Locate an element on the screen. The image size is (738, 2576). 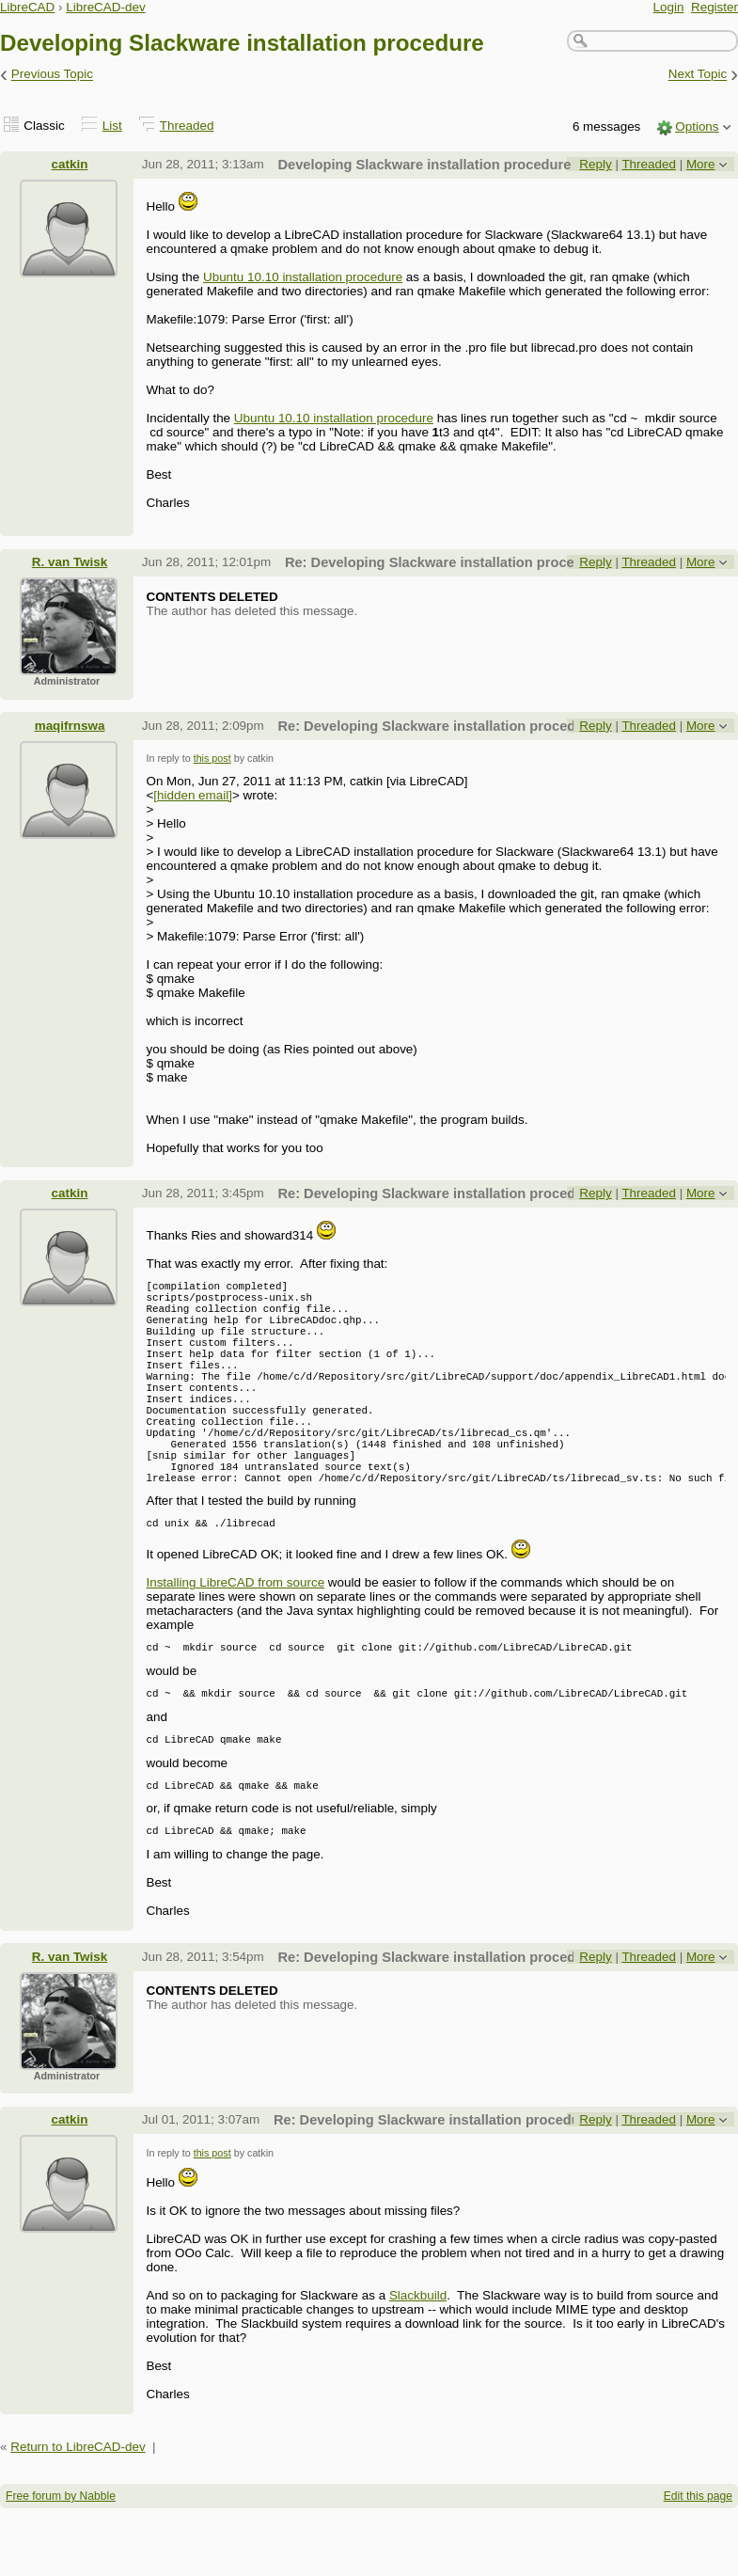
LibreCAD is located at coordinates (27, 7).